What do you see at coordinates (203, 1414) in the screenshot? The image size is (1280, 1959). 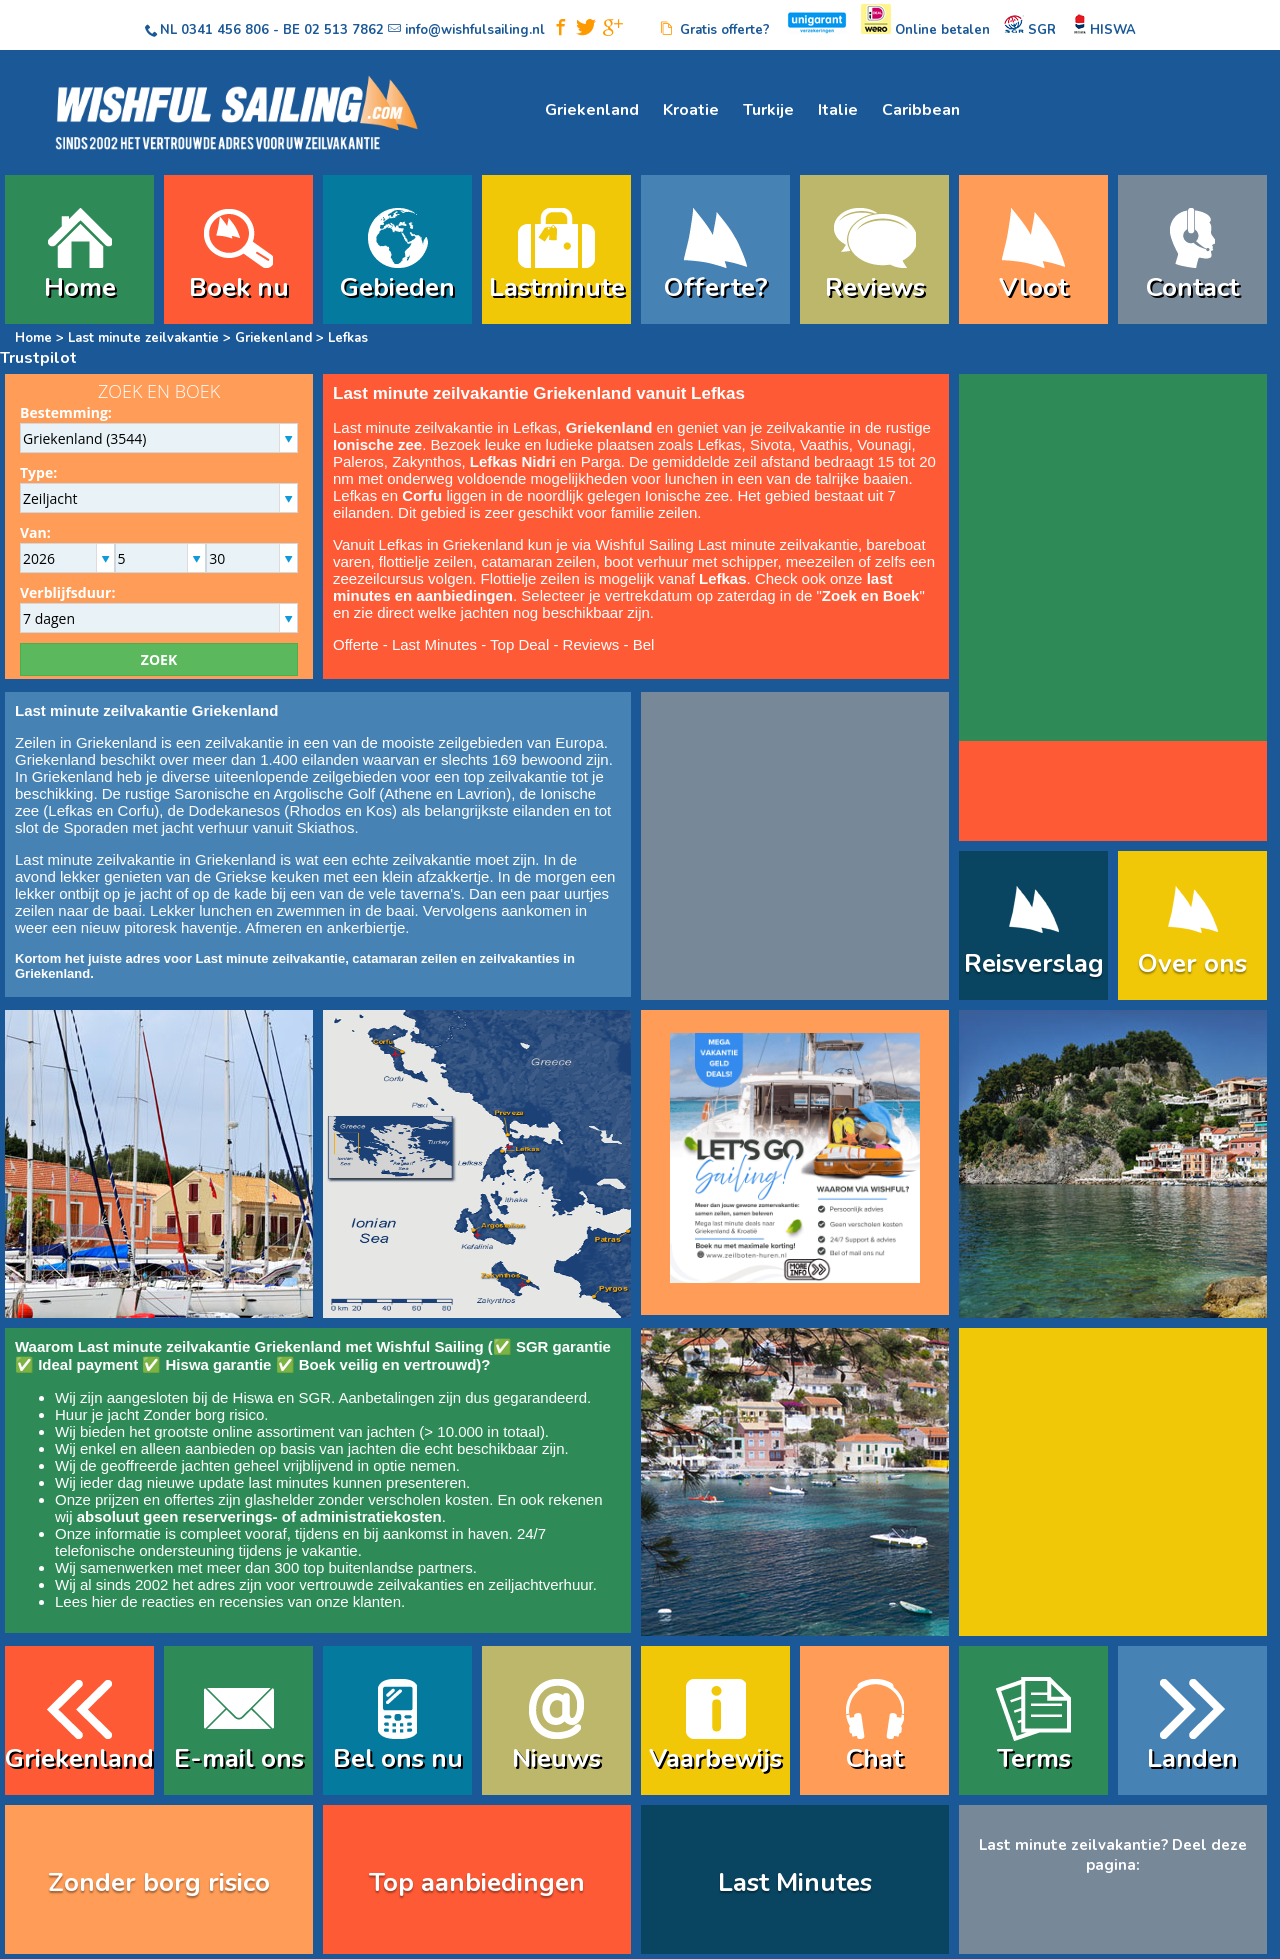 I see `Zonder borg risico` at bounding box center [203, 1414].